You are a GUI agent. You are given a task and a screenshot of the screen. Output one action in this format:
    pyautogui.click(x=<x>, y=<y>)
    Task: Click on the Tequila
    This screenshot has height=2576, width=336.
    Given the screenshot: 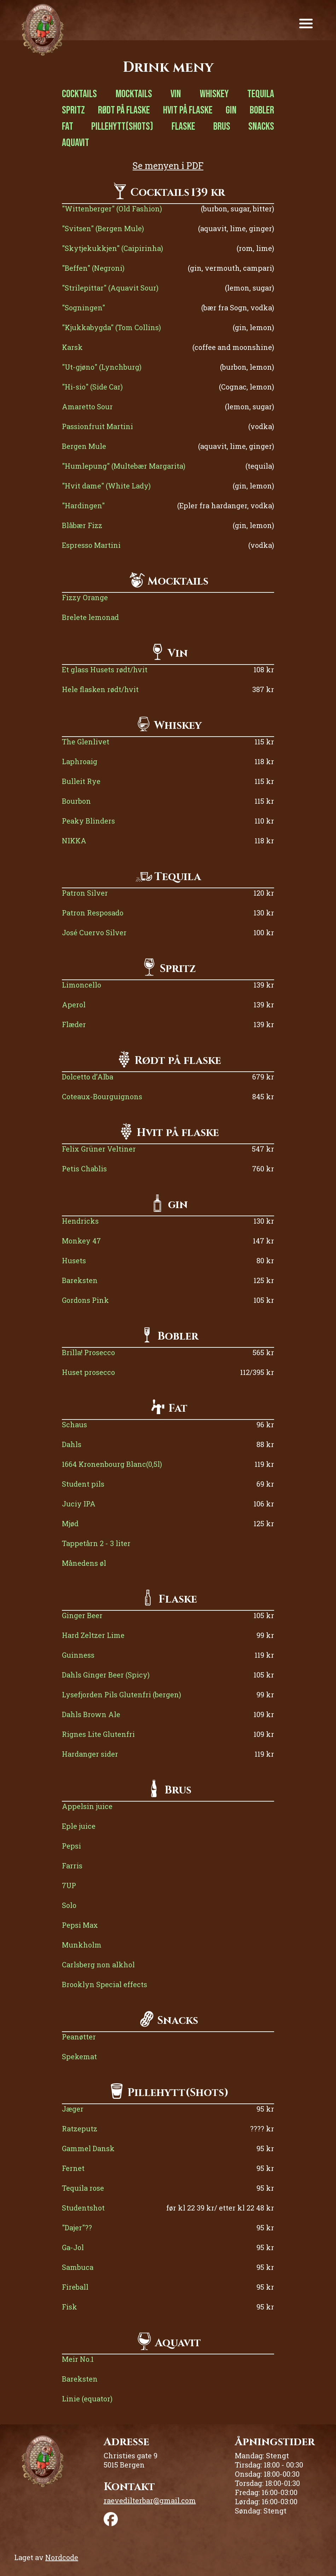 What is the action you would take?
    pyautogui.click(x=260, y=94)
    